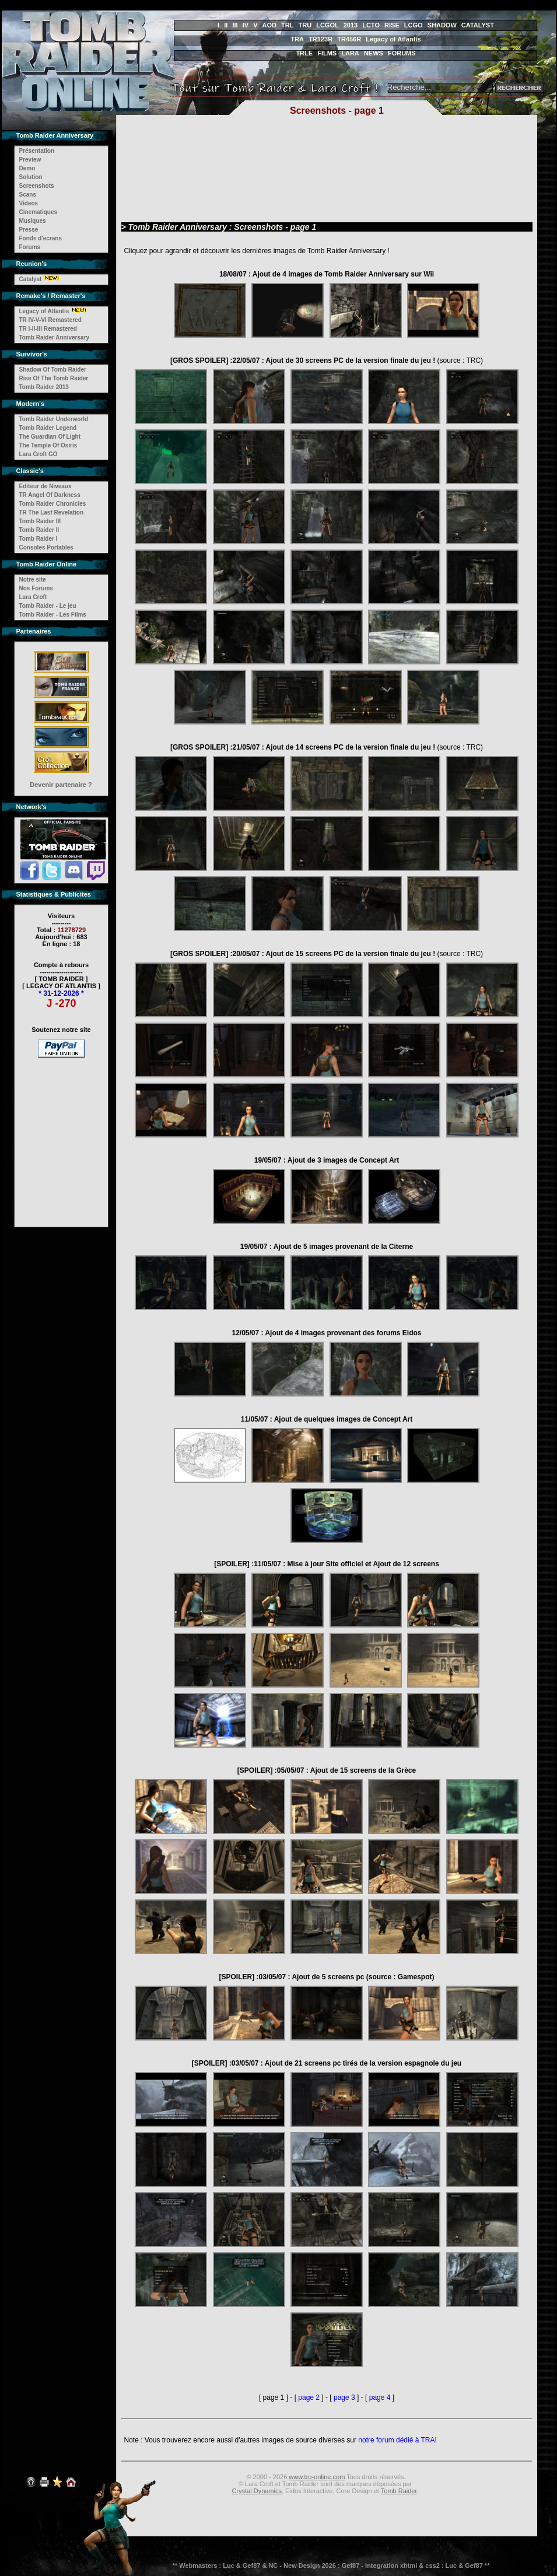 The image size is (557, 2576). Describe the element at coordinates (317, 2476) in the screenshot. I see `www.tro-online.com` at that location.